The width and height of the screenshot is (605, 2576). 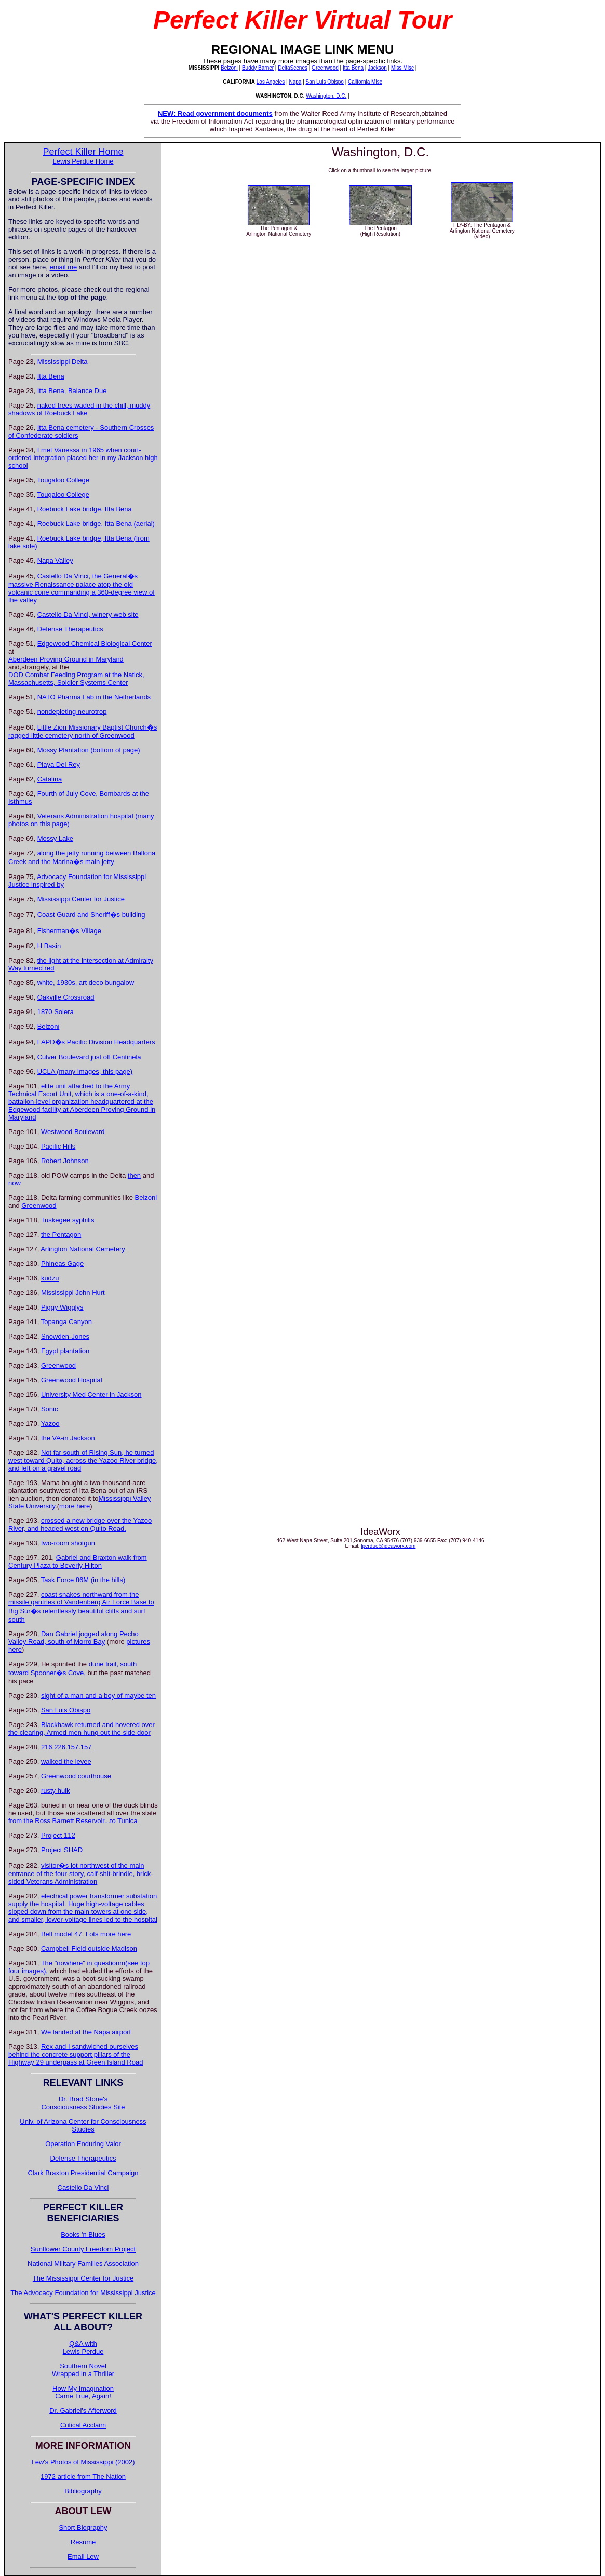 What do you see at coordinates (72, 391) in the screenshot?
I see `Itta Bena, Balance Due` at bounding box center [72, 391].